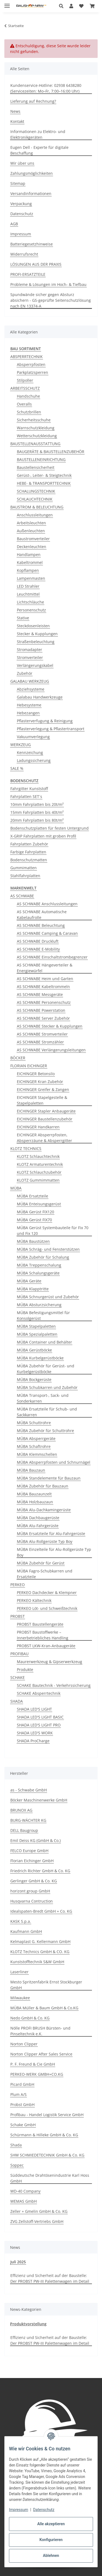 The height and width of the screenshot is (2576, 102). I want to click on MÜBA Baustützen, so click(33, 1241).